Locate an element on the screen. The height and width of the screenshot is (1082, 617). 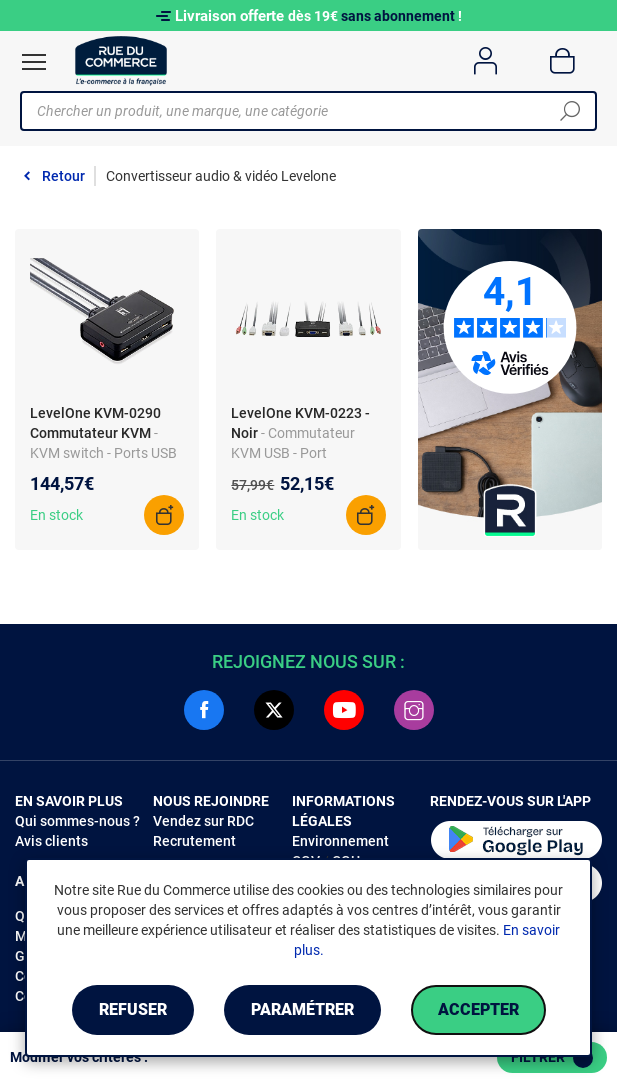
[Chercher un produit, une marque, une catégorie] is located at coordinates (301, 111).